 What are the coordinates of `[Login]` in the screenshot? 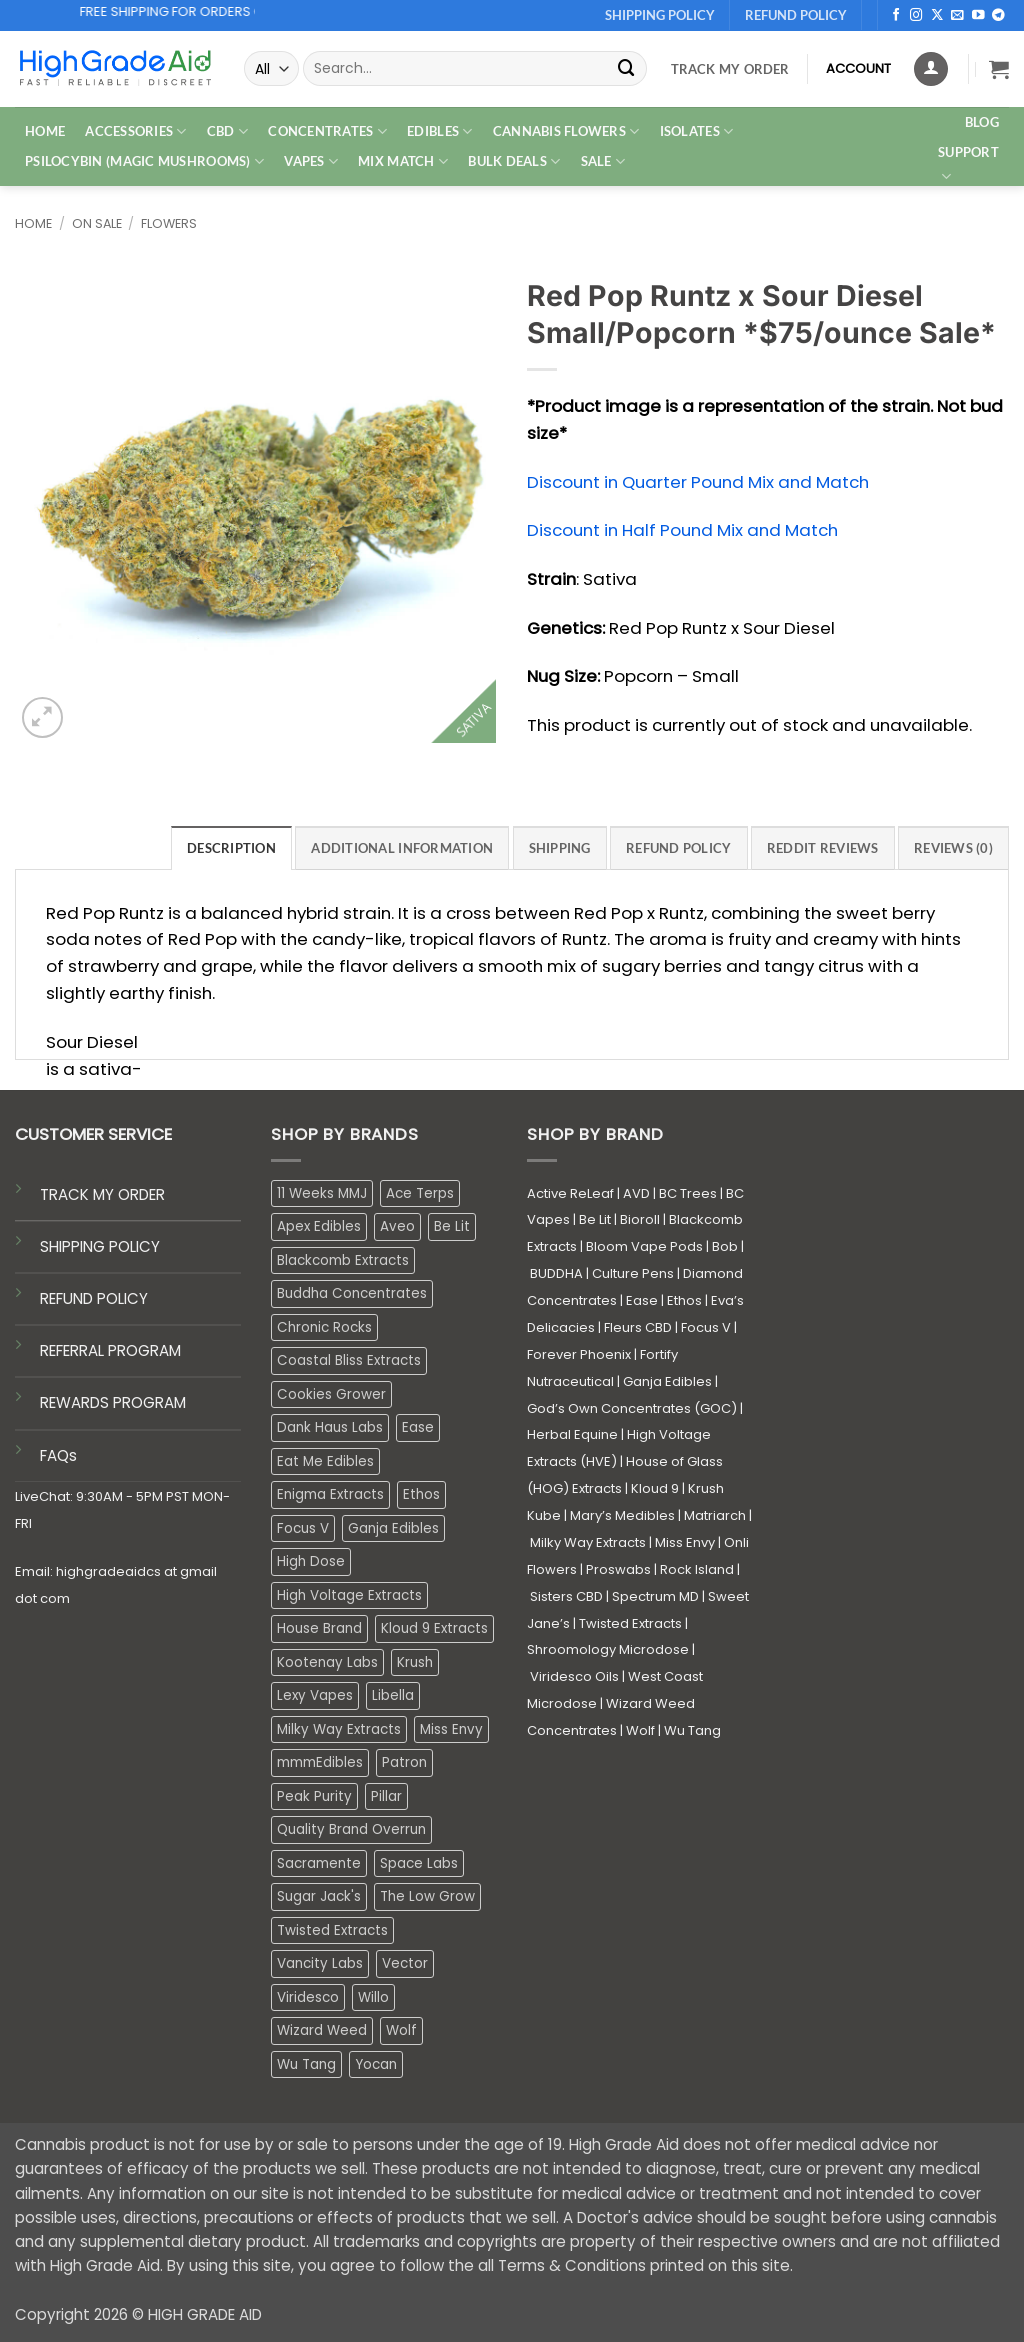 It's located at (931, 69).